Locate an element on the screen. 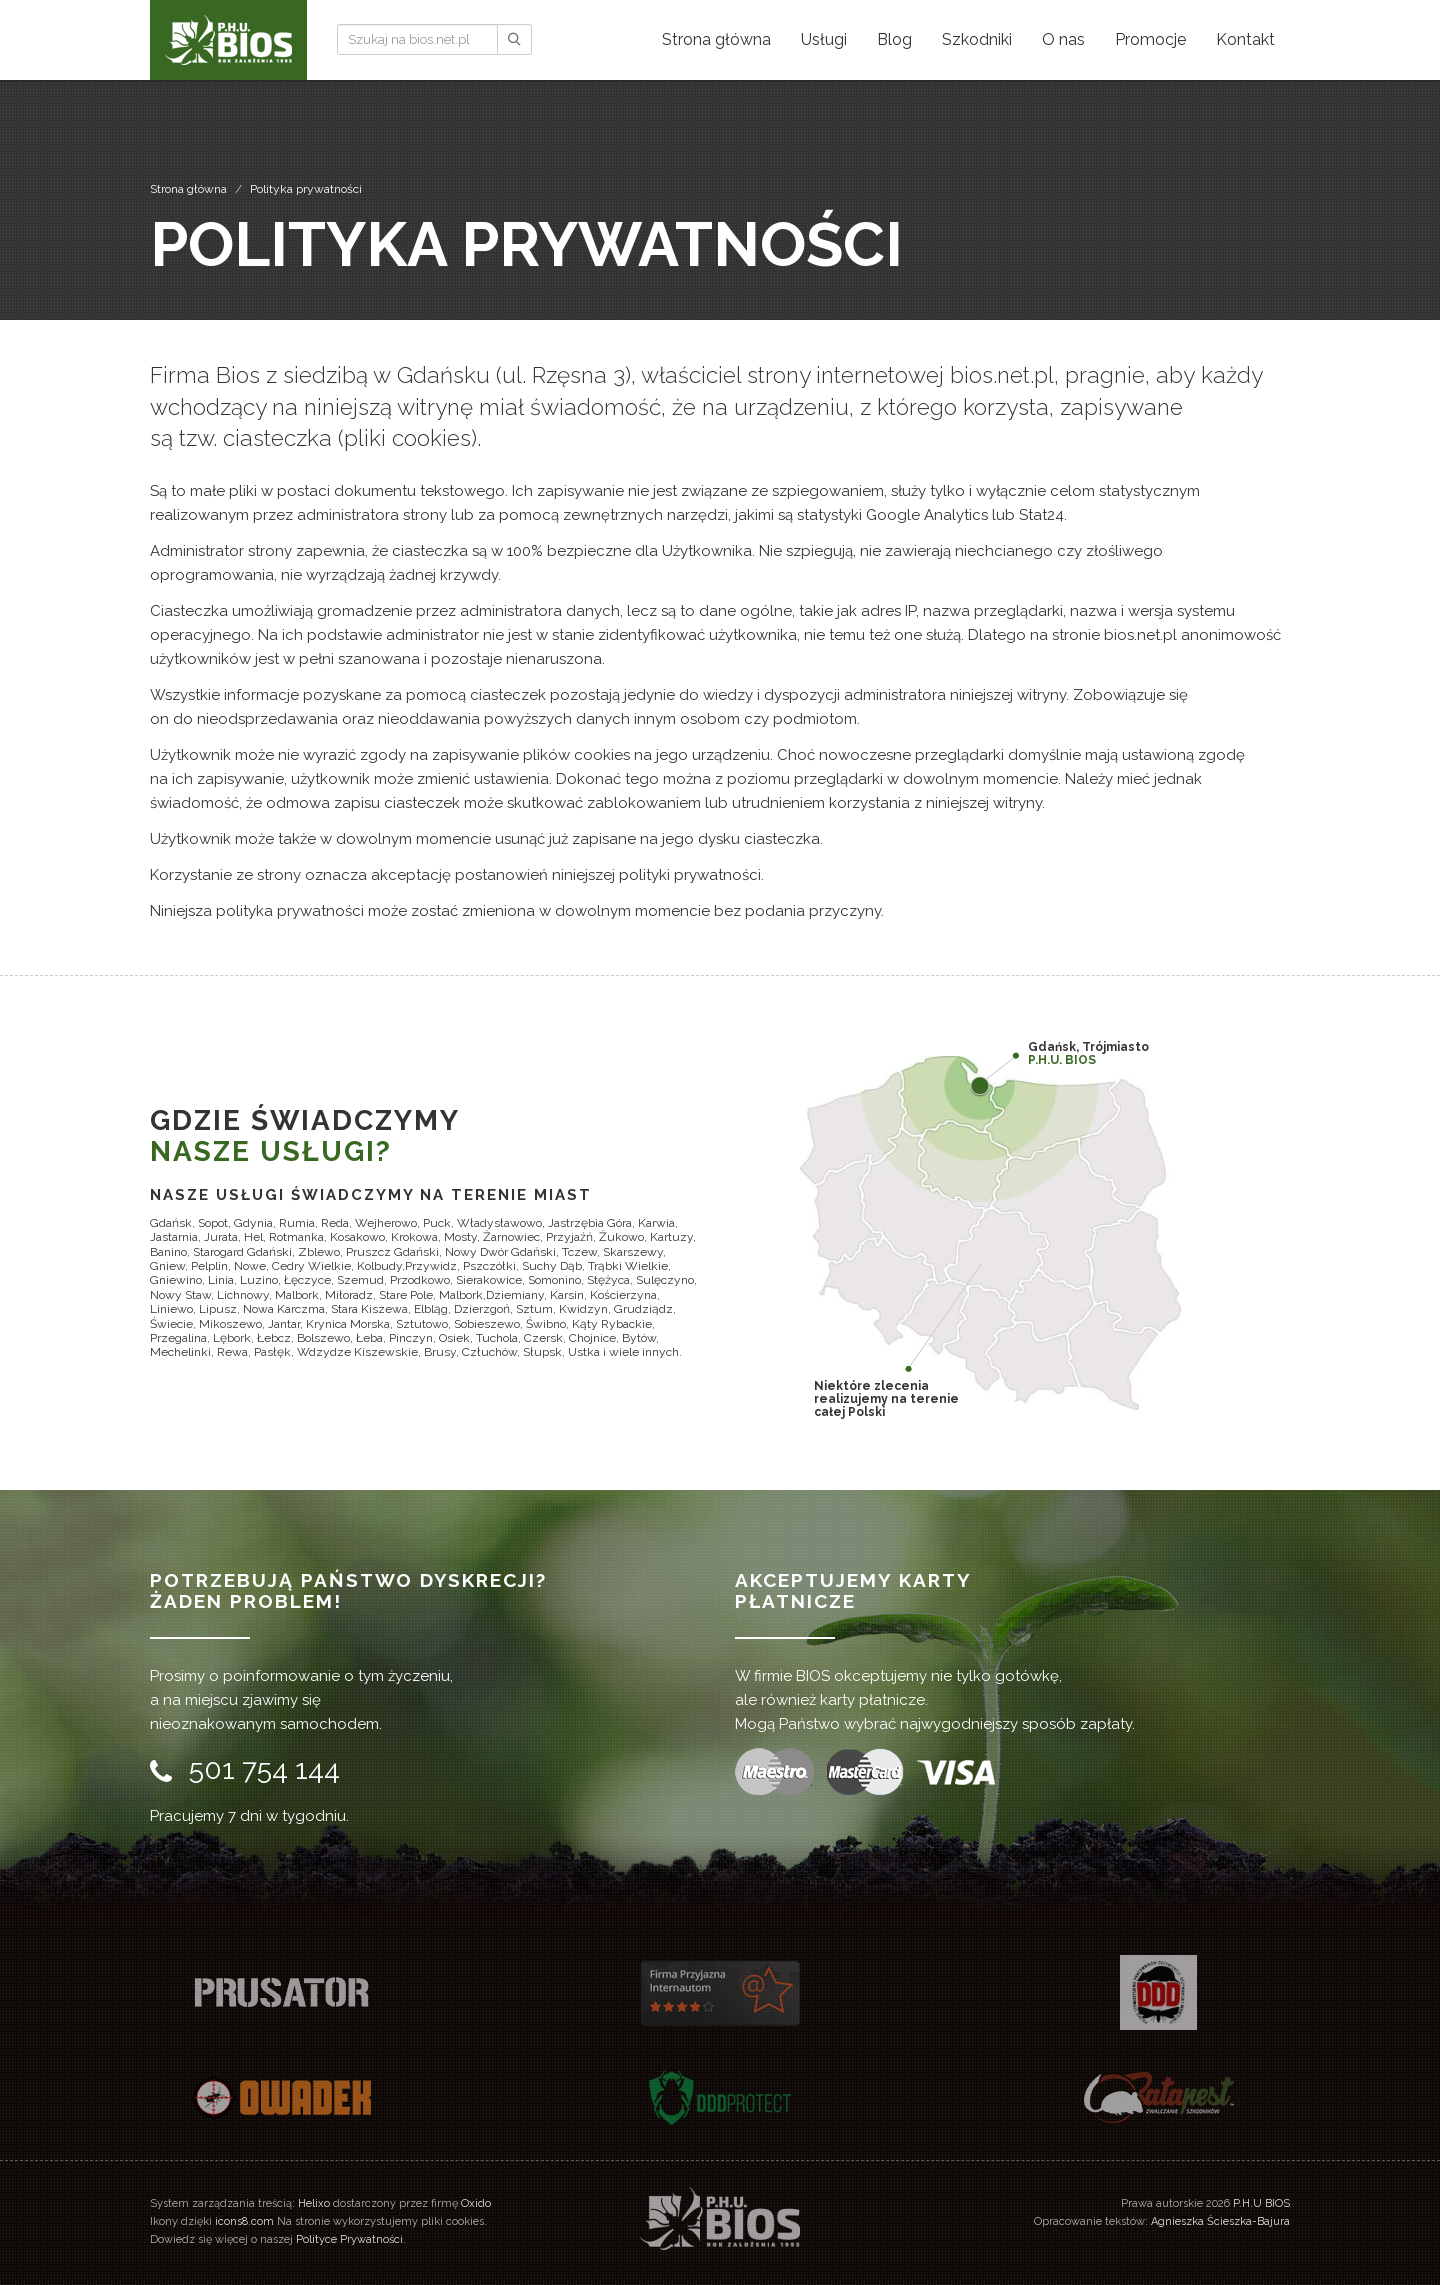 The image size is (1440, 2285). icons8.com is located at coordinates (244, 2221).